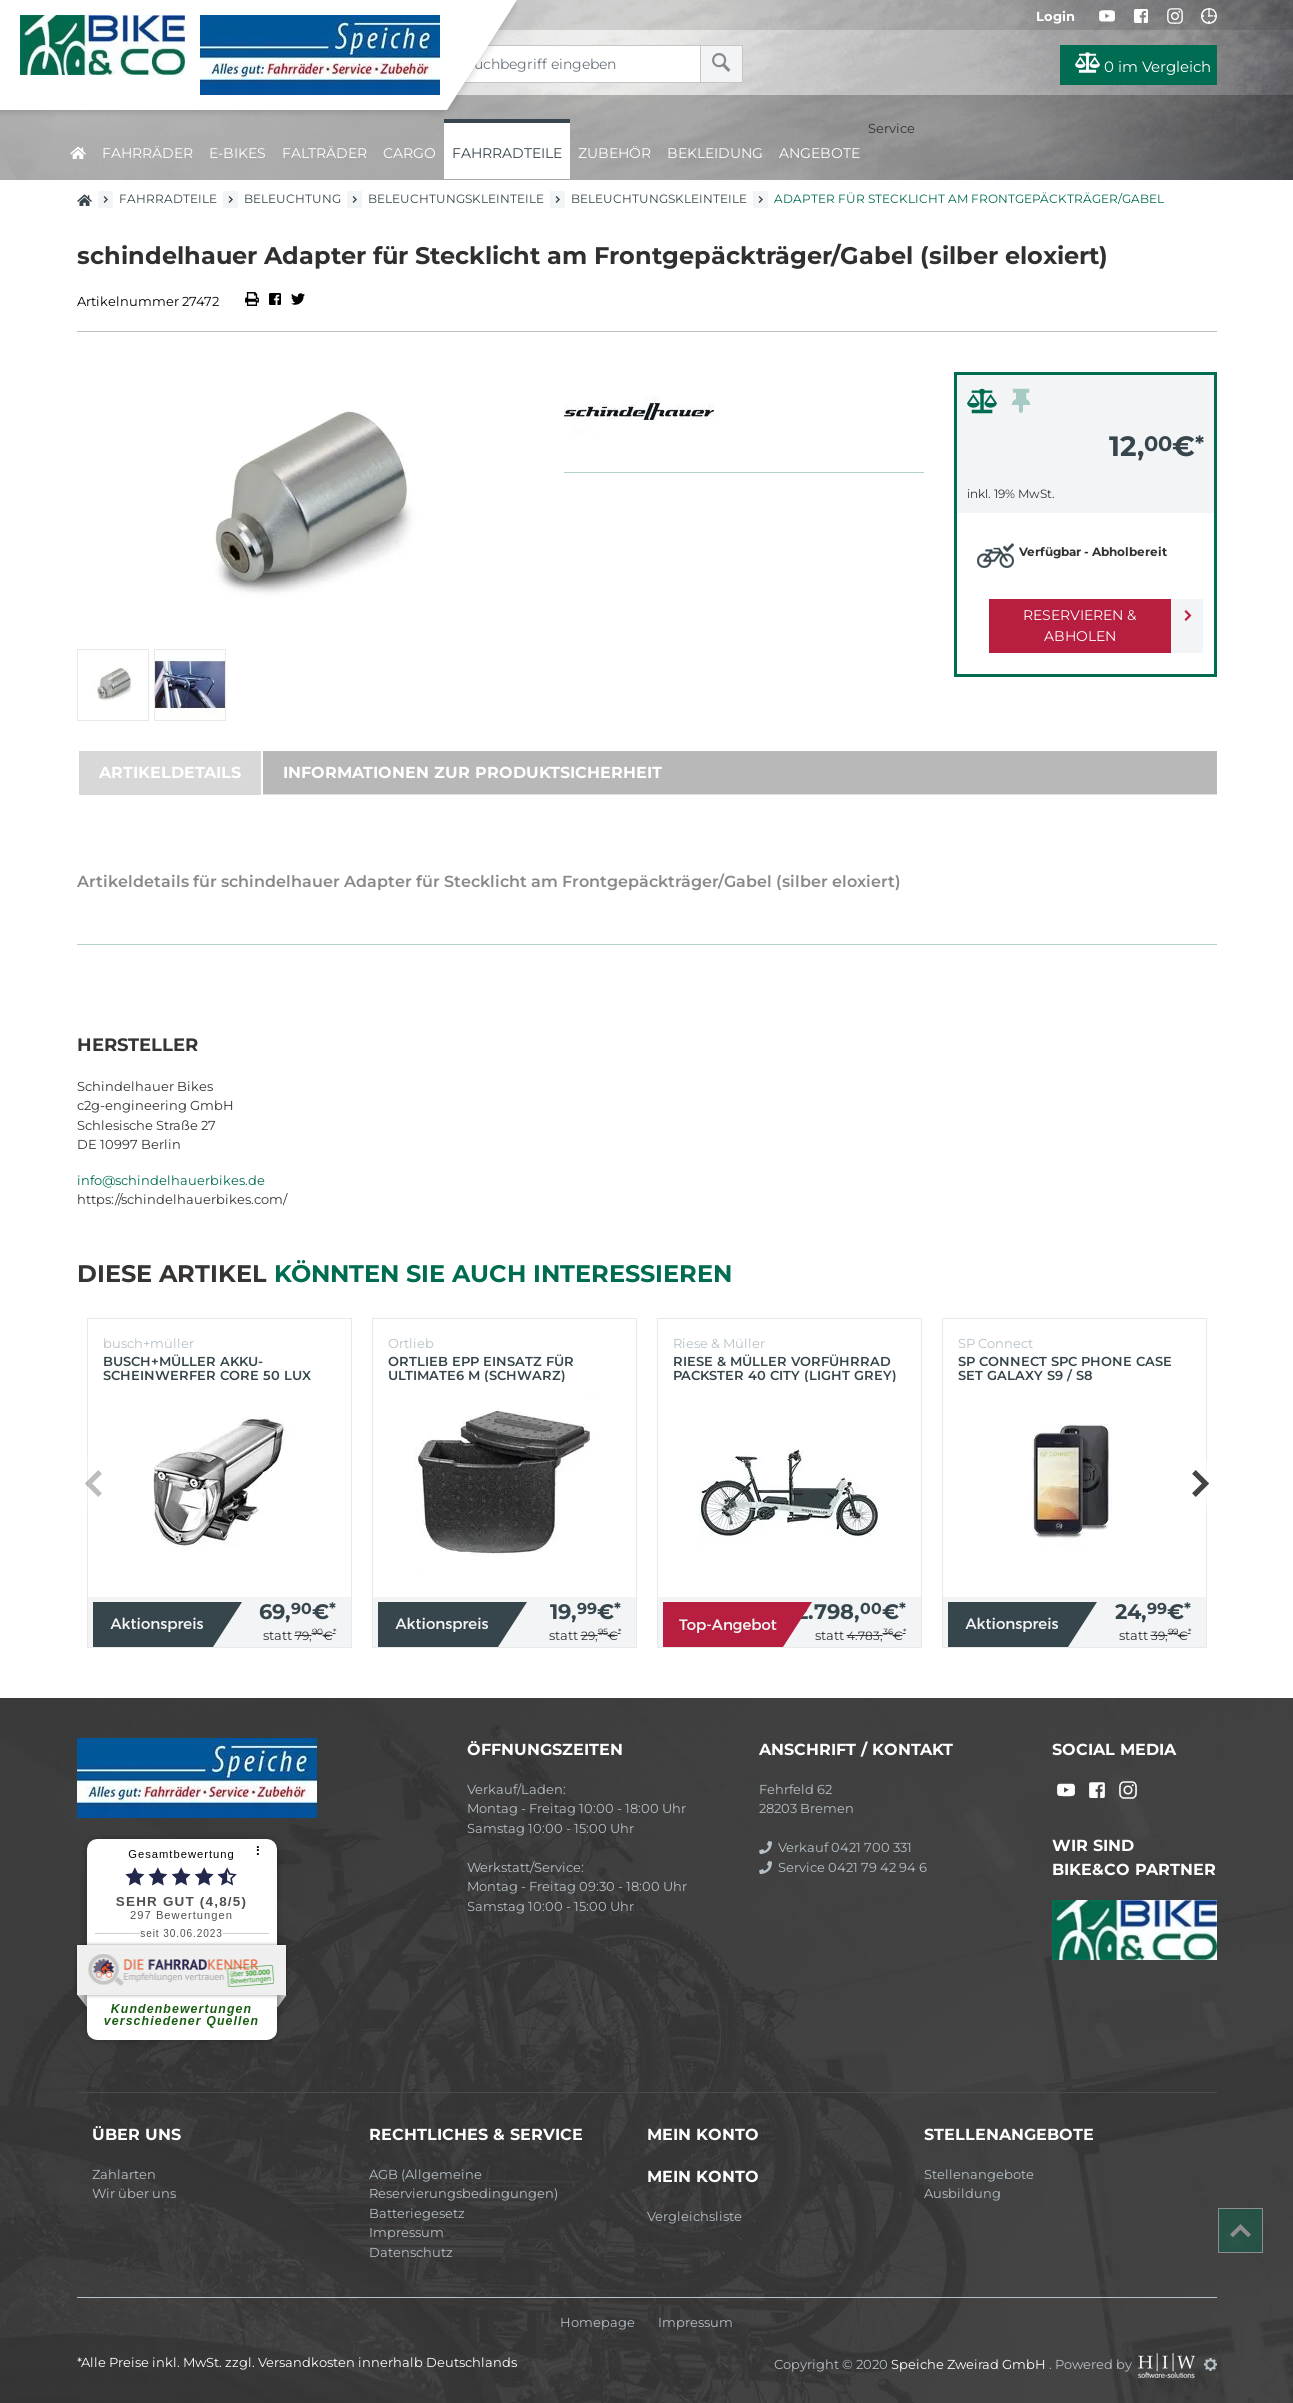 This screenshot has height=2403, width=1293. Describe the element at coordinates (406, 2232) in the screenshot. I see `Impressum` at that location.